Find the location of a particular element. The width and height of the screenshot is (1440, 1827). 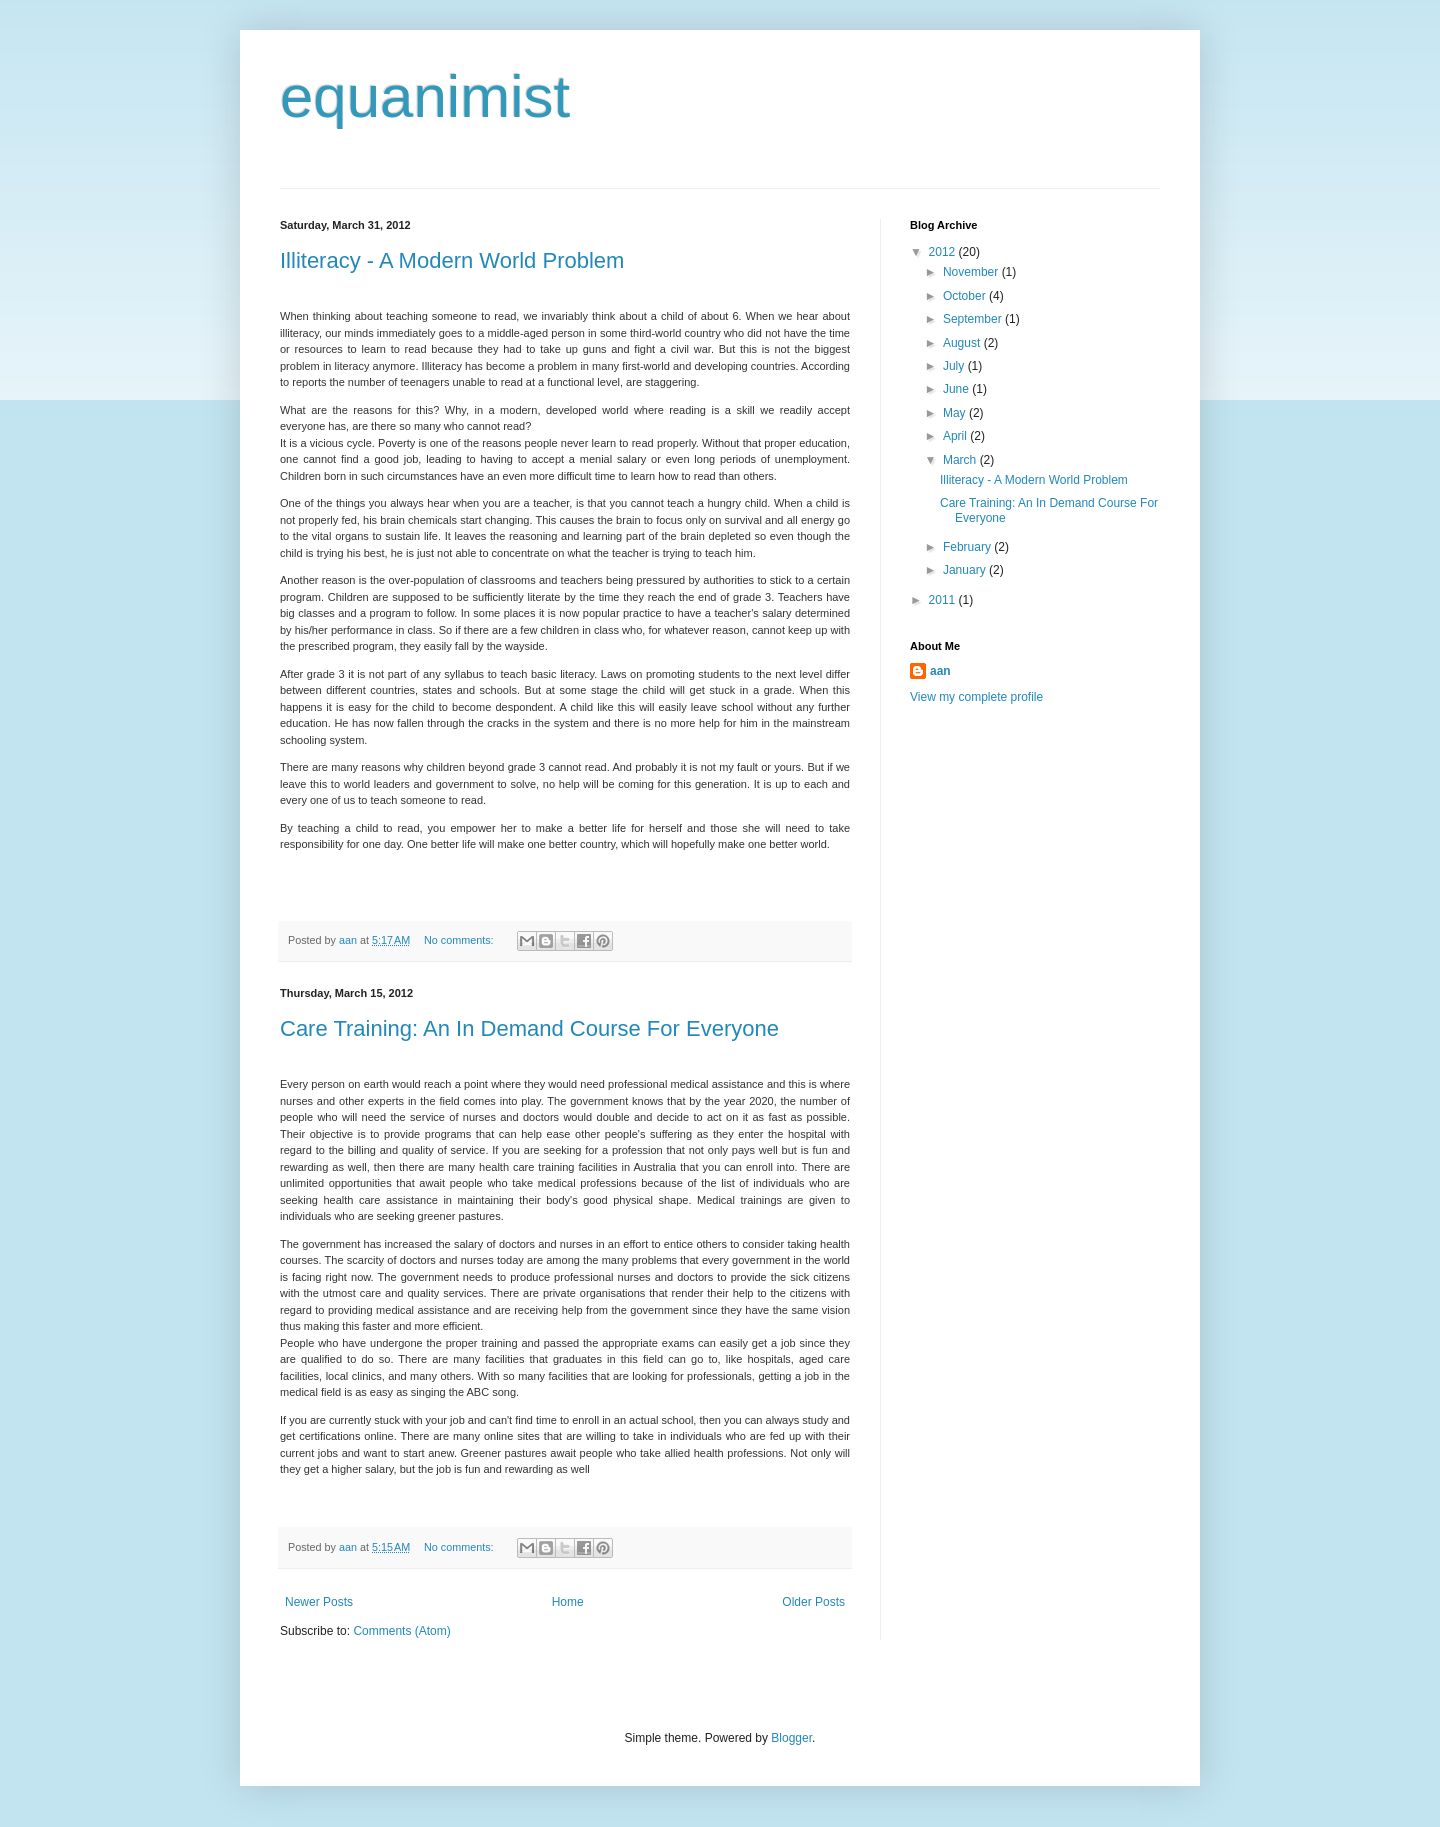

Home is located at coordinates (568, 1602).